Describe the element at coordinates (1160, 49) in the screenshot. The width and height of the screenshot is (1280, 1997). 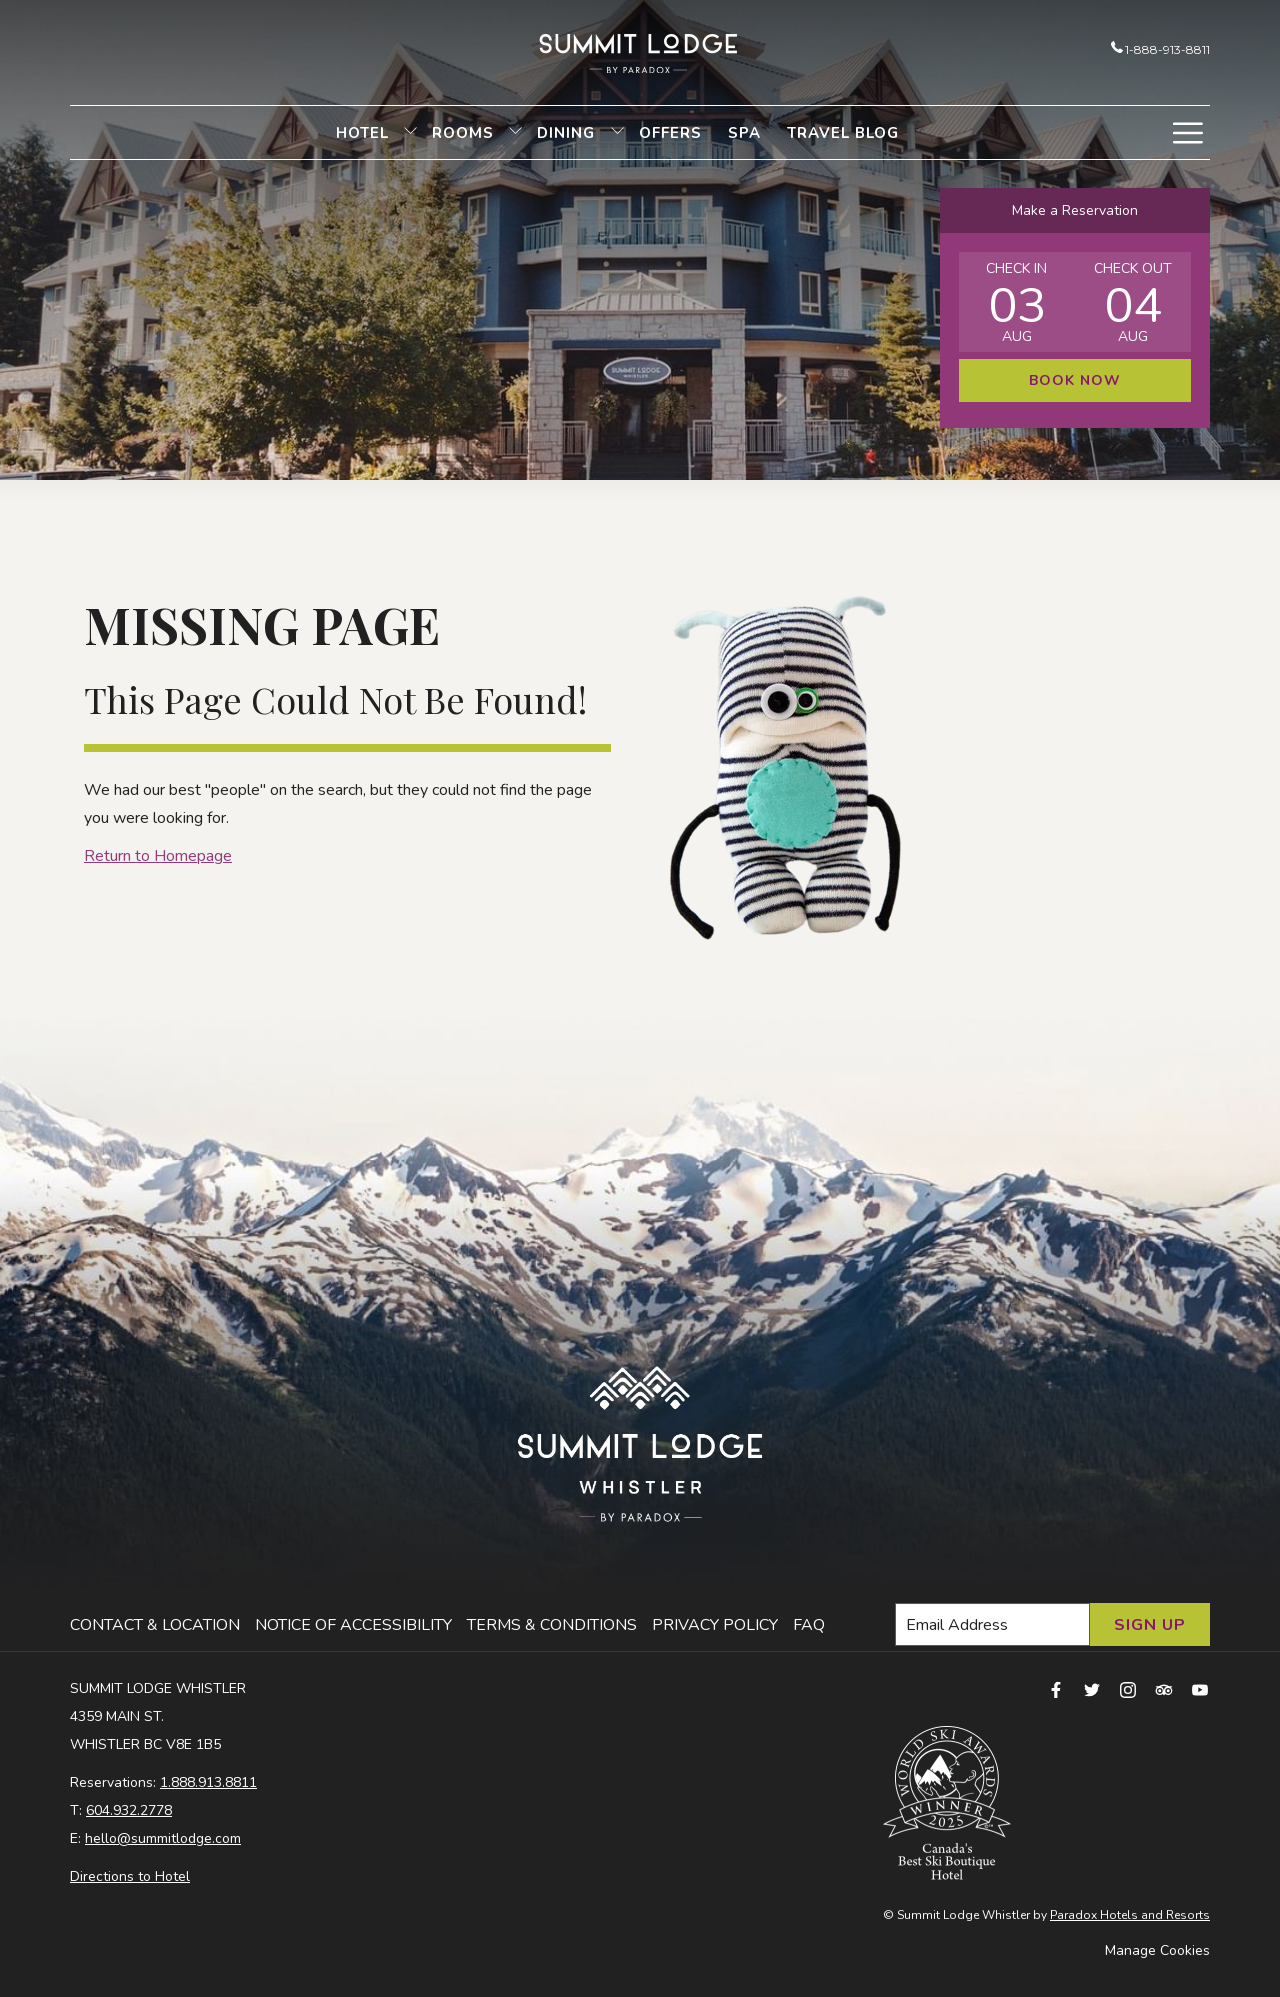
I see `1-888-913-8811` at that location.